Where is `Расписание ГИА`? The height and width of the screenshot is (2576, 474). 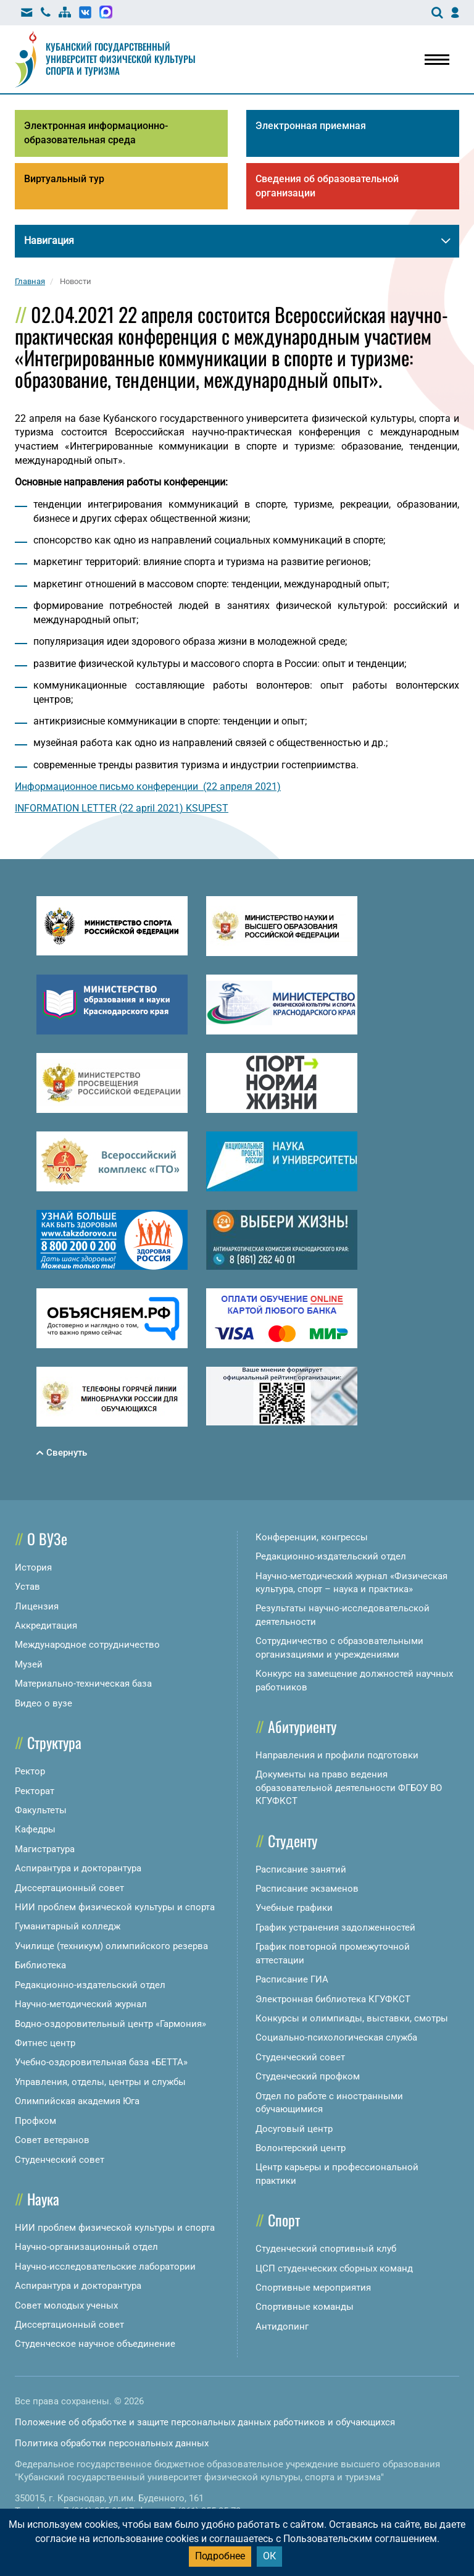
Расписание ГИА is located at coordinates (292, 1979).